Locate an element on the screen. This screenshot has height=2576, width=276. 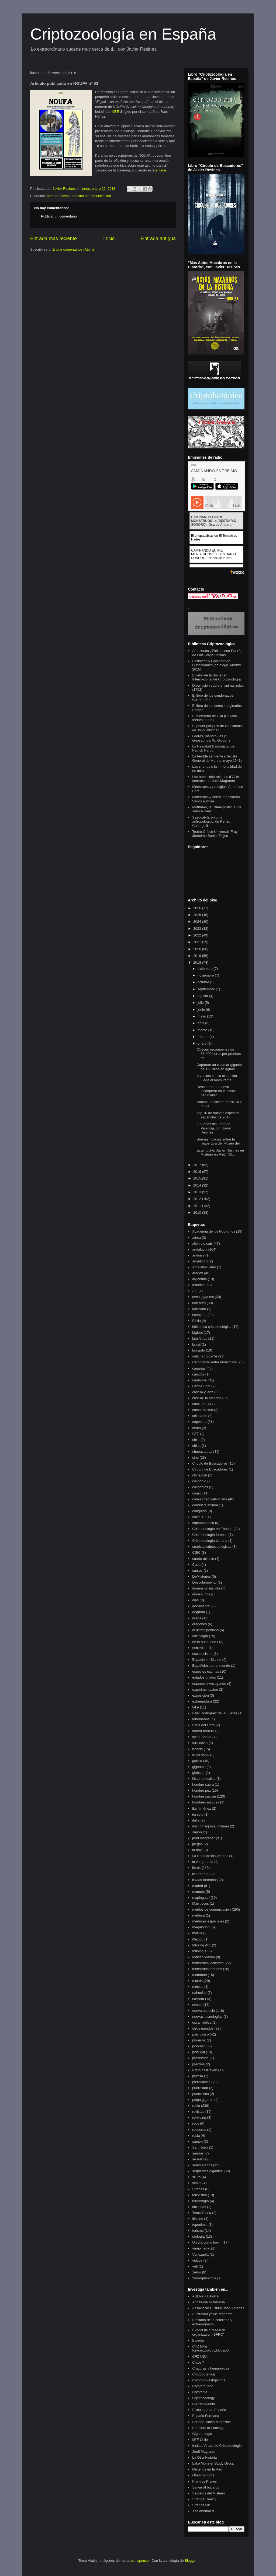
Descubren un nuevo coleóptero en el centro peninsular is located at coordinates (216, 1091).